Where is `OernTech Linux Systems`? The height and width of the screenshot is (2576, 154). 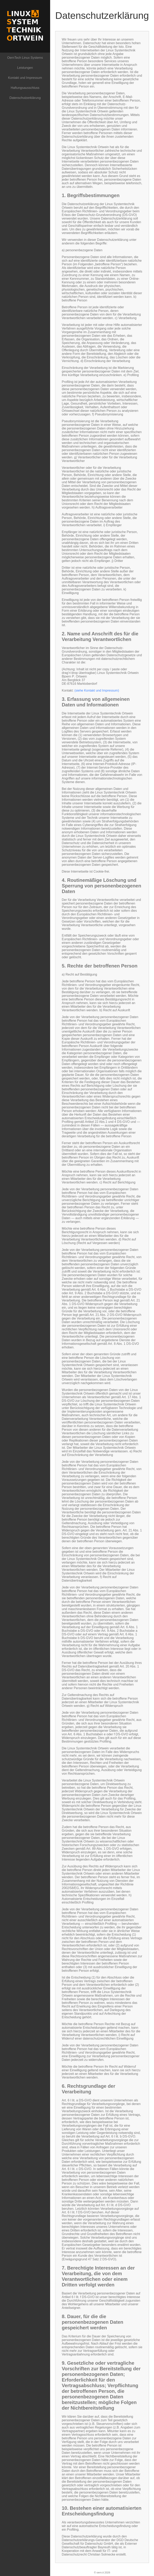 OernTech Linux Systems is located at coordinates (25, 57).